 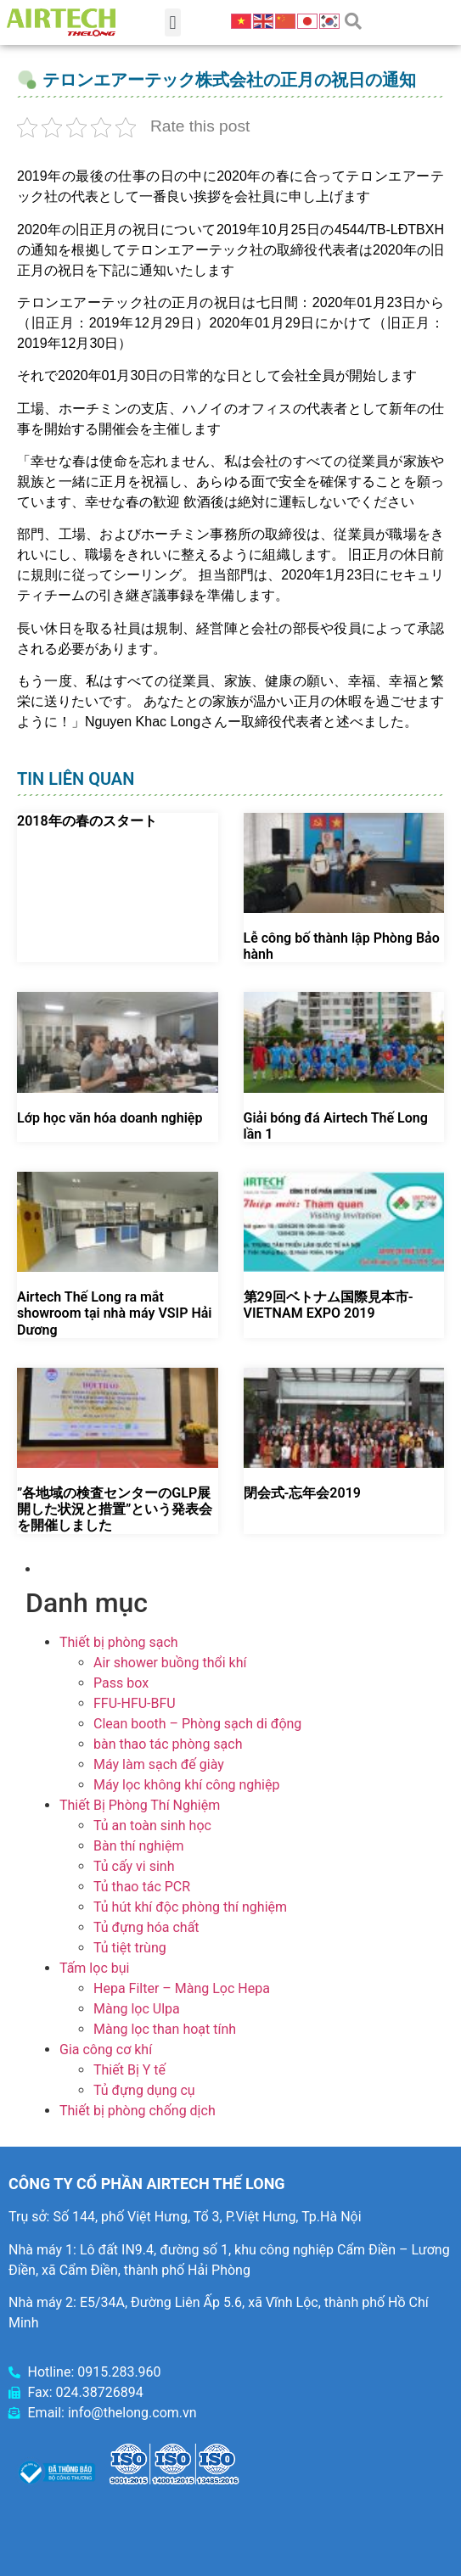 I want to click on Tủ thao tác PCR, so click(x=141, y=1887).